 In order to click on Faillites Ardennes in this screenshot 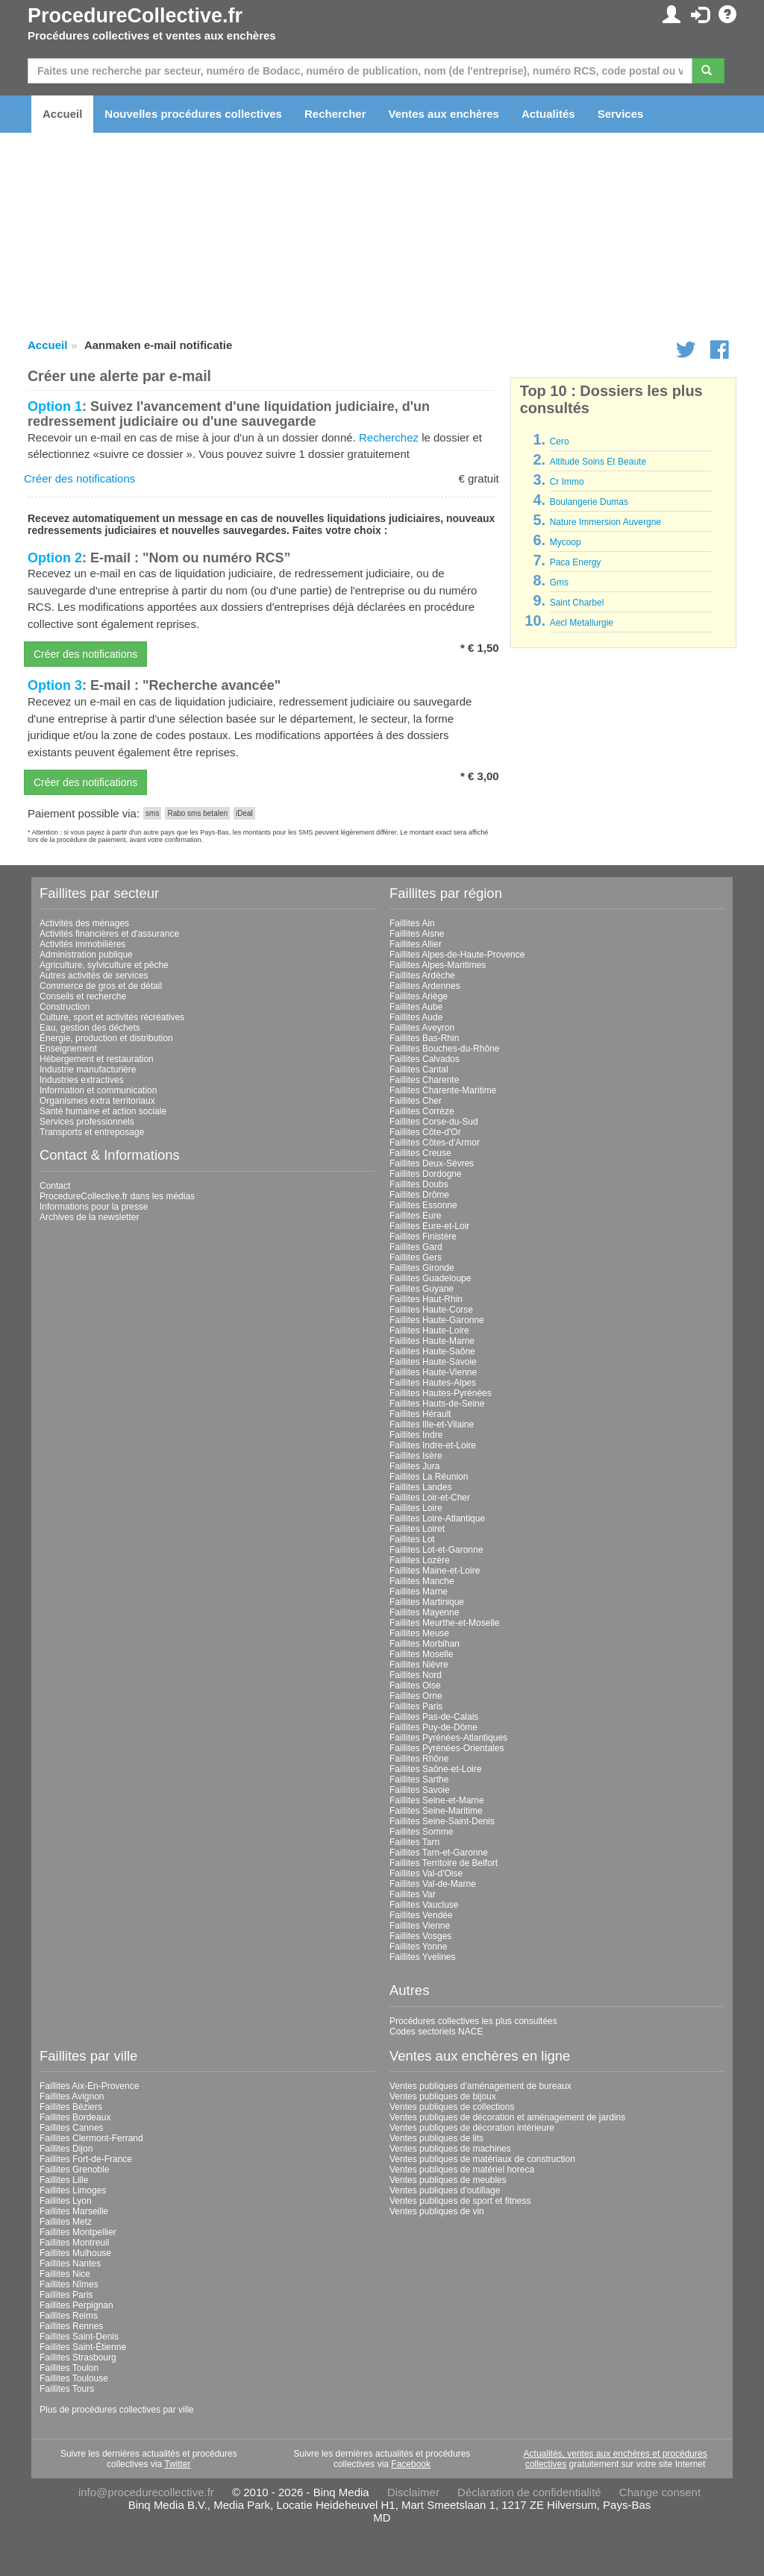, I will do `click(424, 986)`.